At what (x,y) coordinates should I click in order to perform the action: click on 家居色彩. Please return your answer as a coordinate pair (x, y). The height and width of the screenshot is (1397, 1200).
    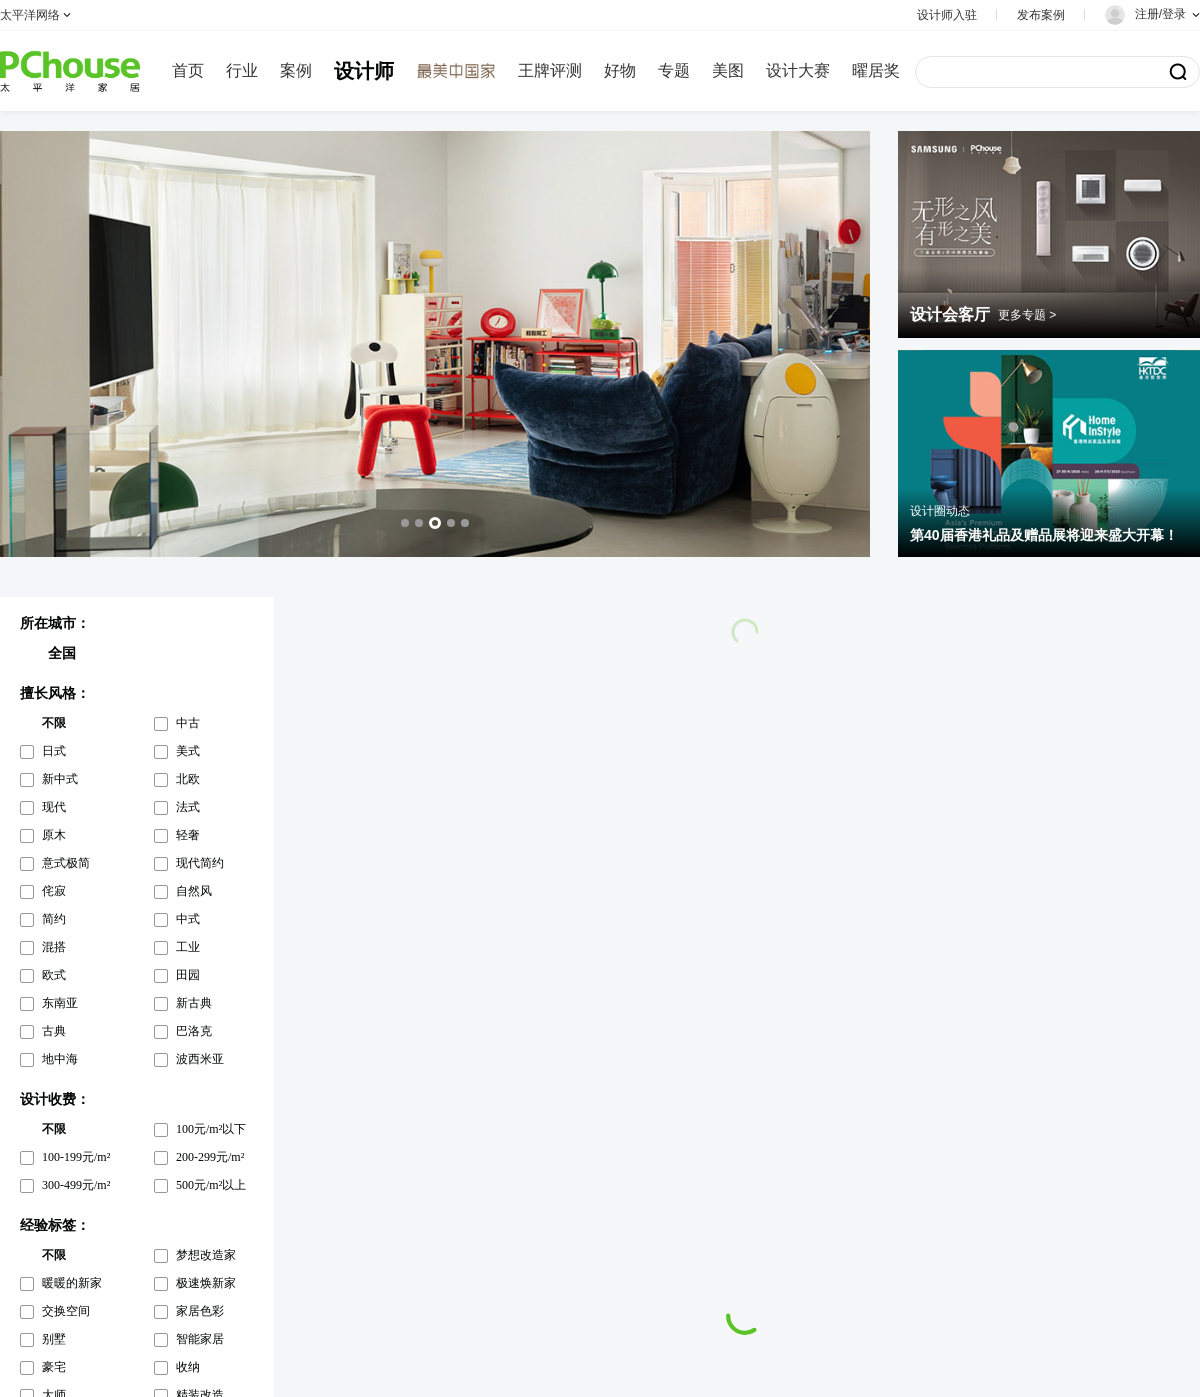
    Looking at the image, I should click on (200, 1311).